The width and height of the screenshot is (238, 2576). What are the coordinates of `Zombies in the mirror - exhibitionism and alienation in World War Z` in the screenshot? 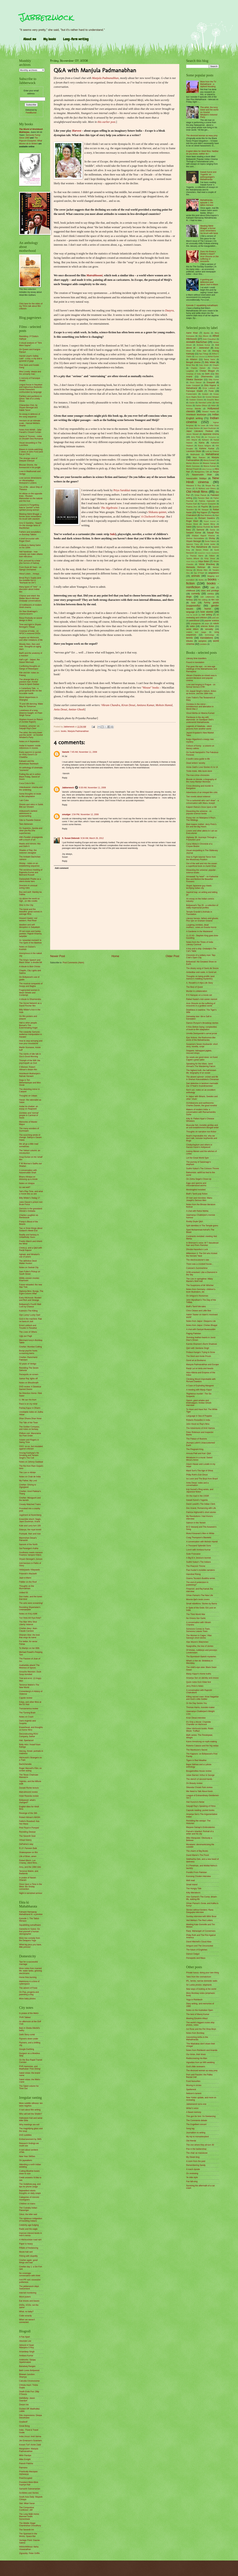 It's located at (200, 706).